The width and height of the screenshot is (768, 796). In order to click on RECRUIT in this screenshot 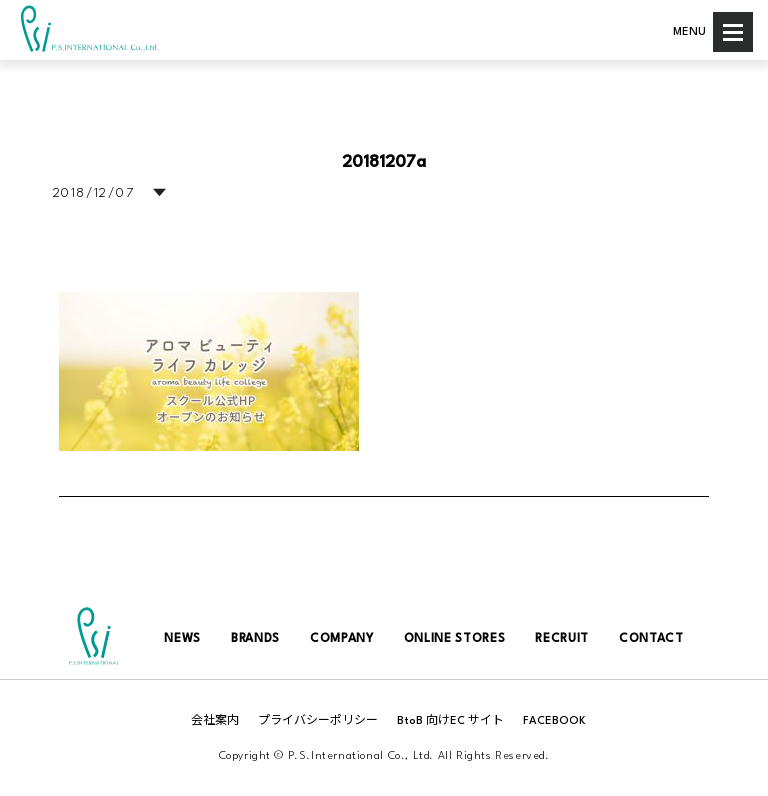, I will do `click(562, 639)`.